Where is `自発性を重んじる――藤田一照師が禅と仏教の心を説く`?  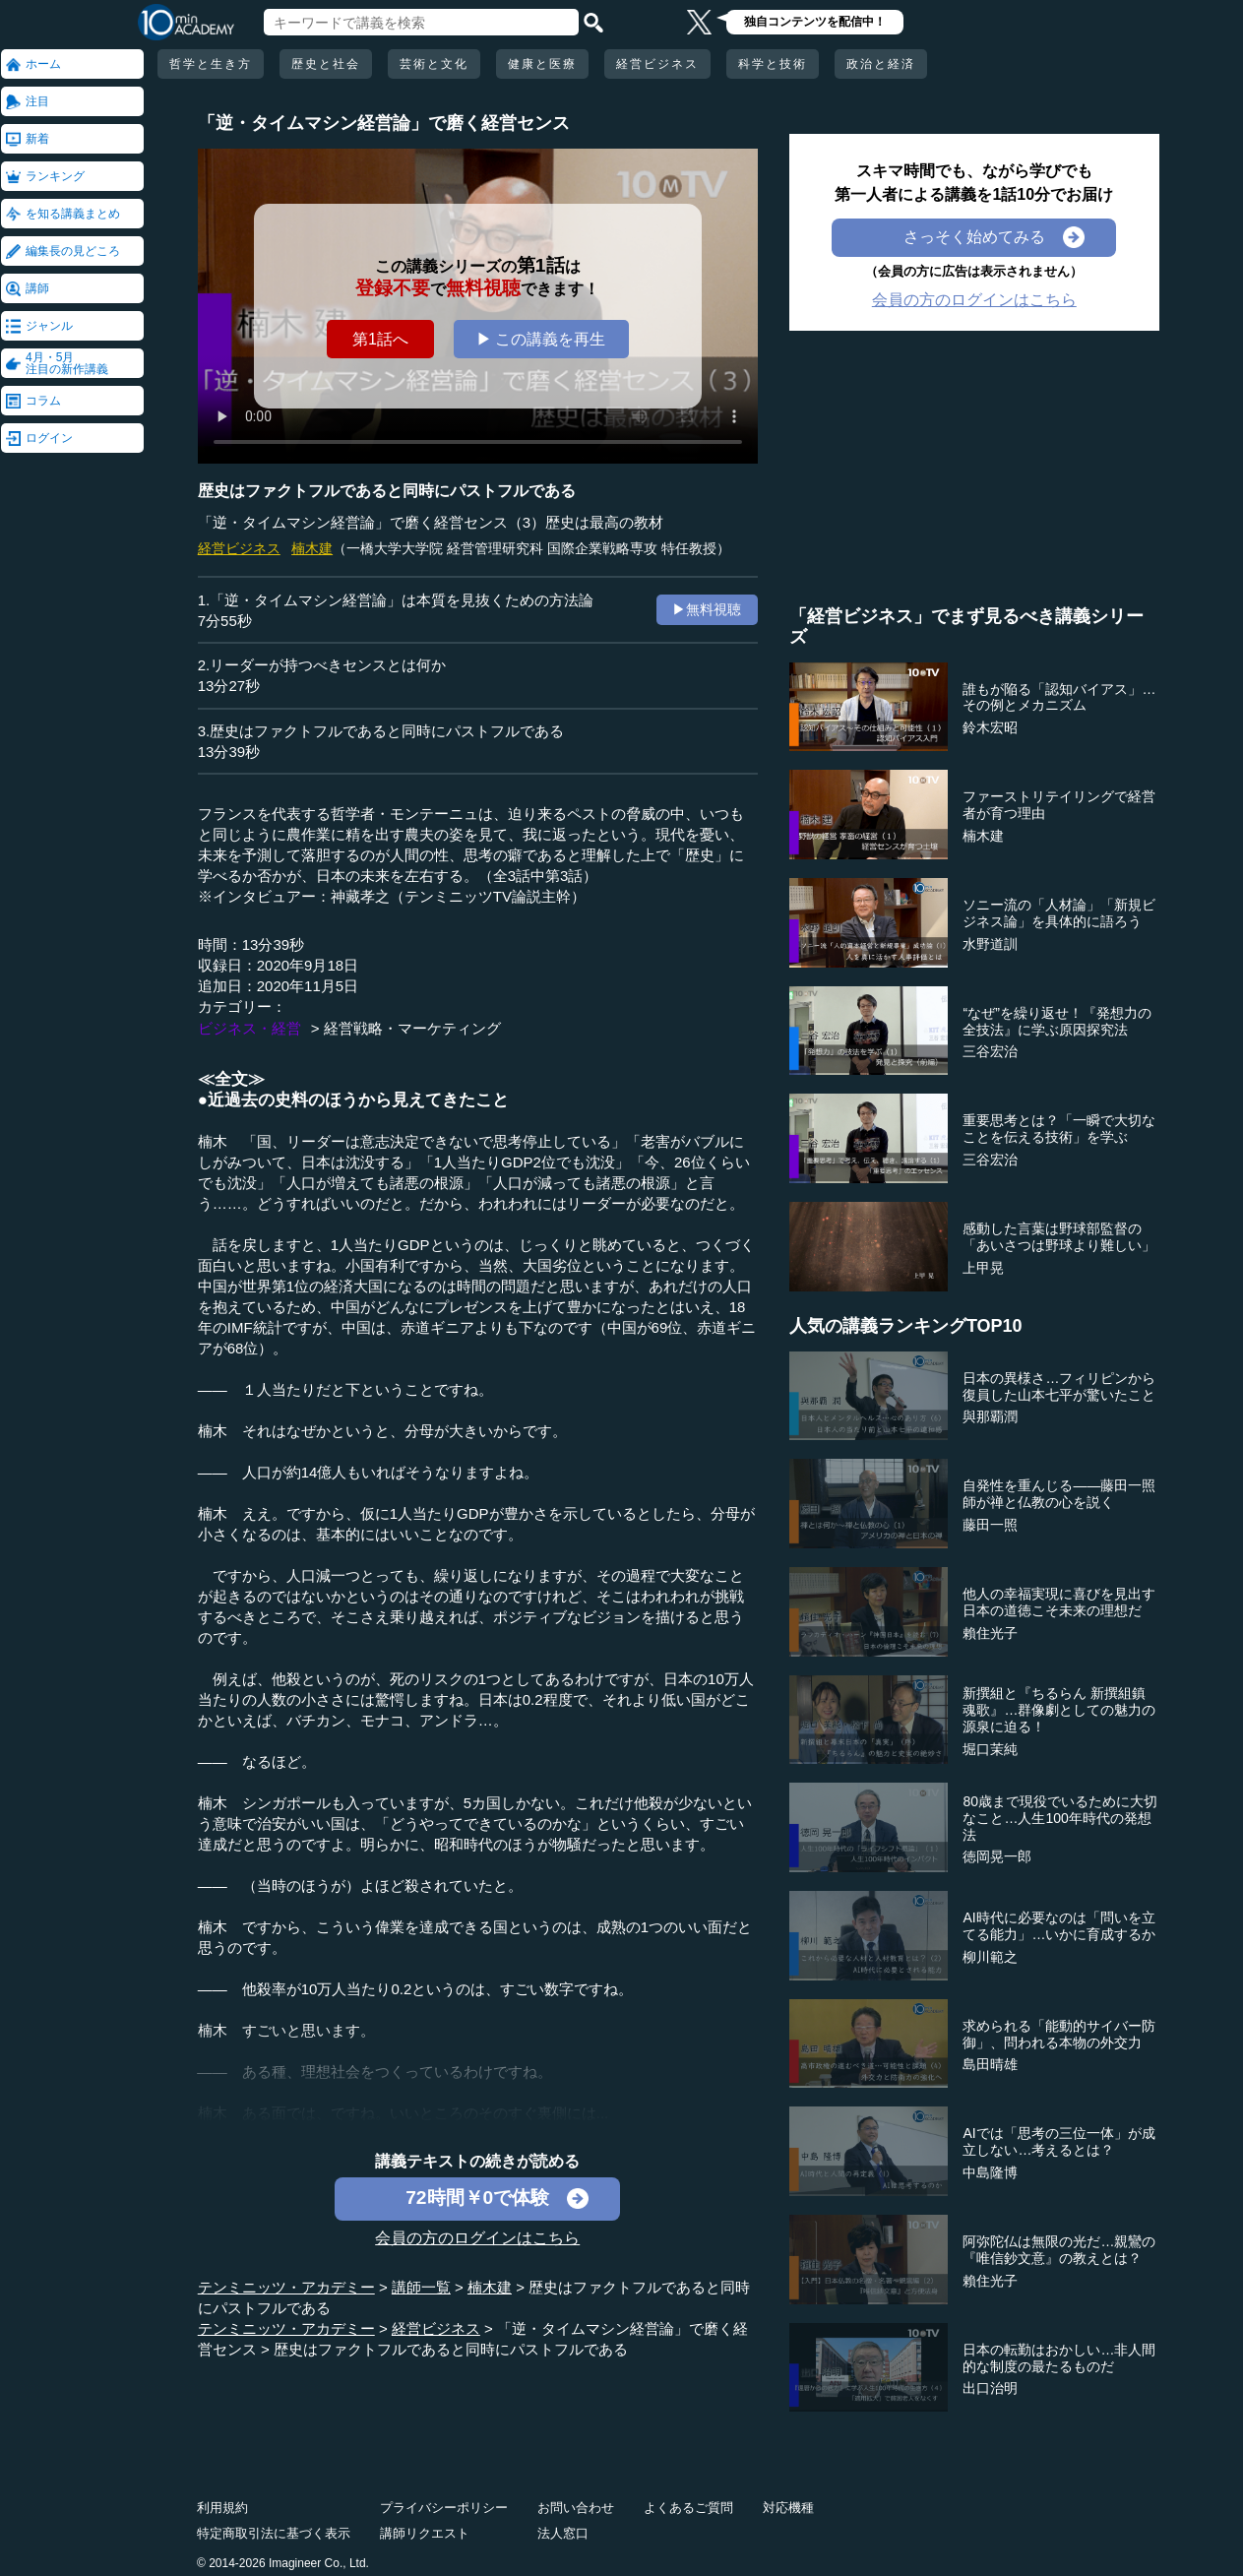 自発性を重んじる――藤田一照師が禅と仏教の心を説く is located at coordinates (1059, 1493).